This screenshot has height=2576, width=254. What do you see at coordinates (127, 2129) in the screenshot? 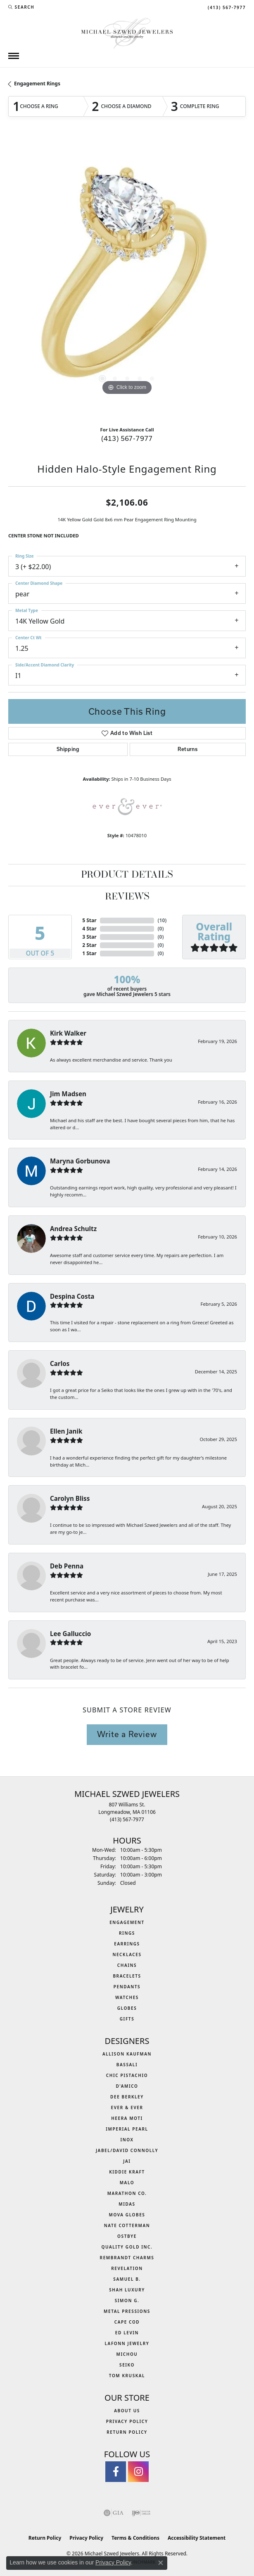
I see `Imperial Pearl [menuitem]` at bounding box center [127, 2129].